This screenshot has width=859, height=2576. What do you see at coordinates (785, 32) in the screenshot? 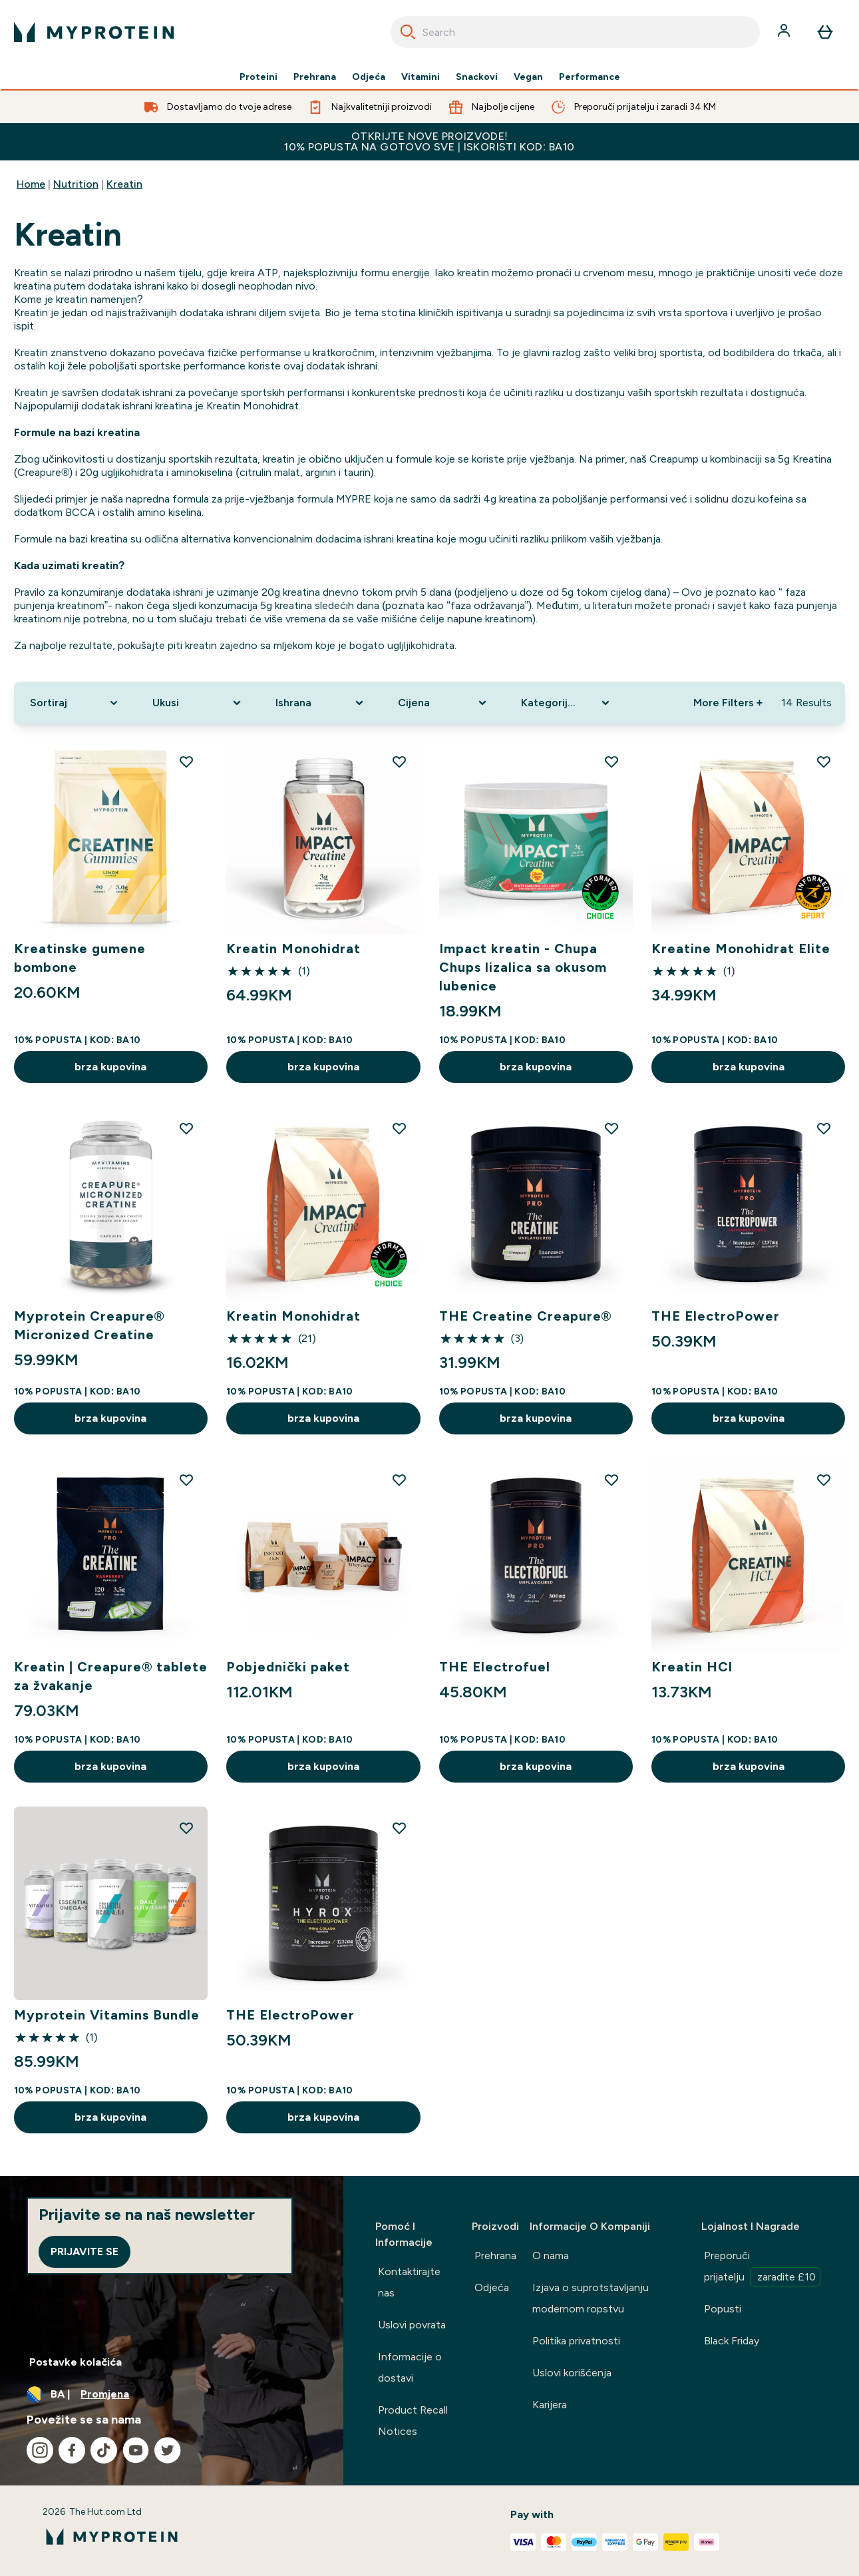
I see `[Račun]` at bounding box center [785, 32].